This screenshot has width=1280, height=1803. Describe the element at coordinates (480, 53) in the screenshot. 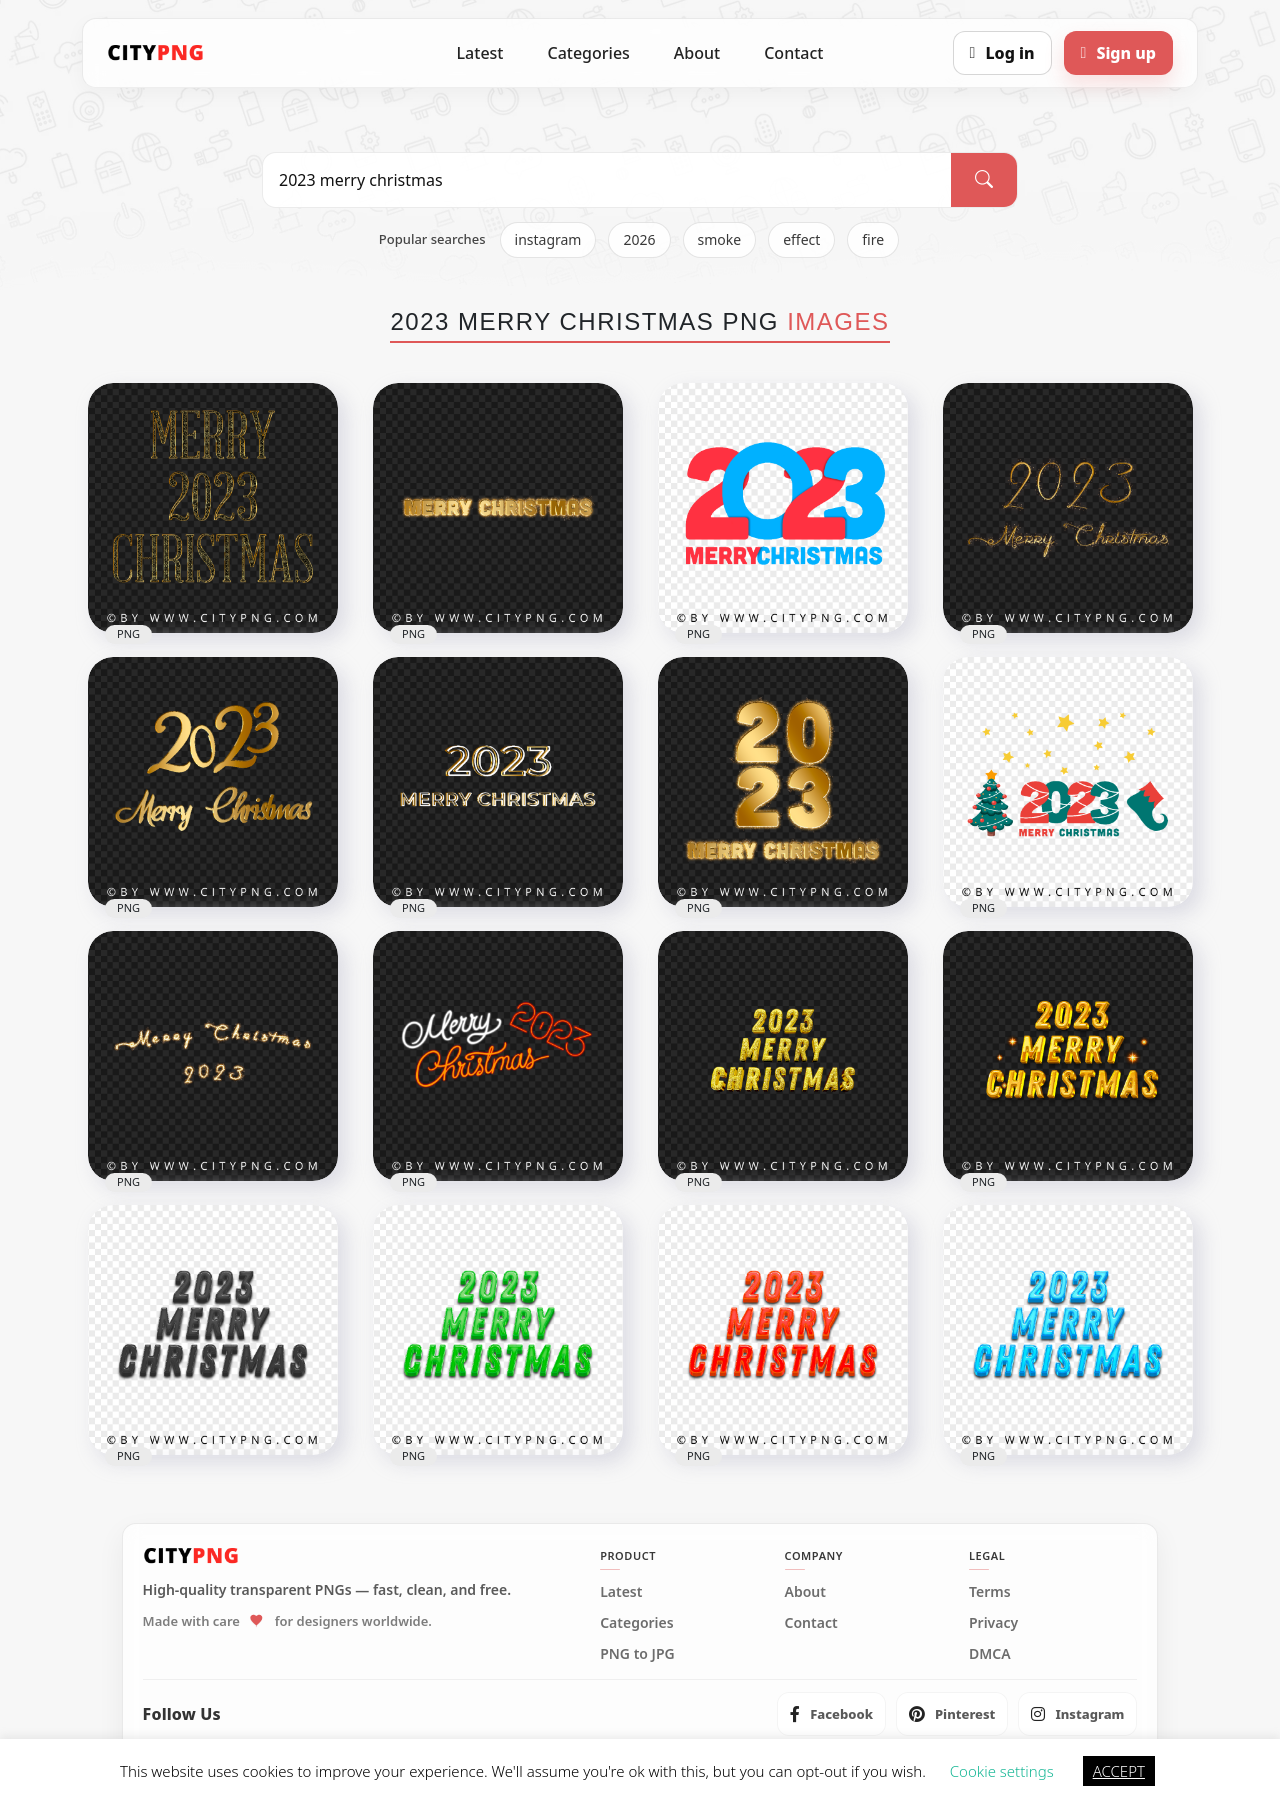

I see `Latest` at that location.